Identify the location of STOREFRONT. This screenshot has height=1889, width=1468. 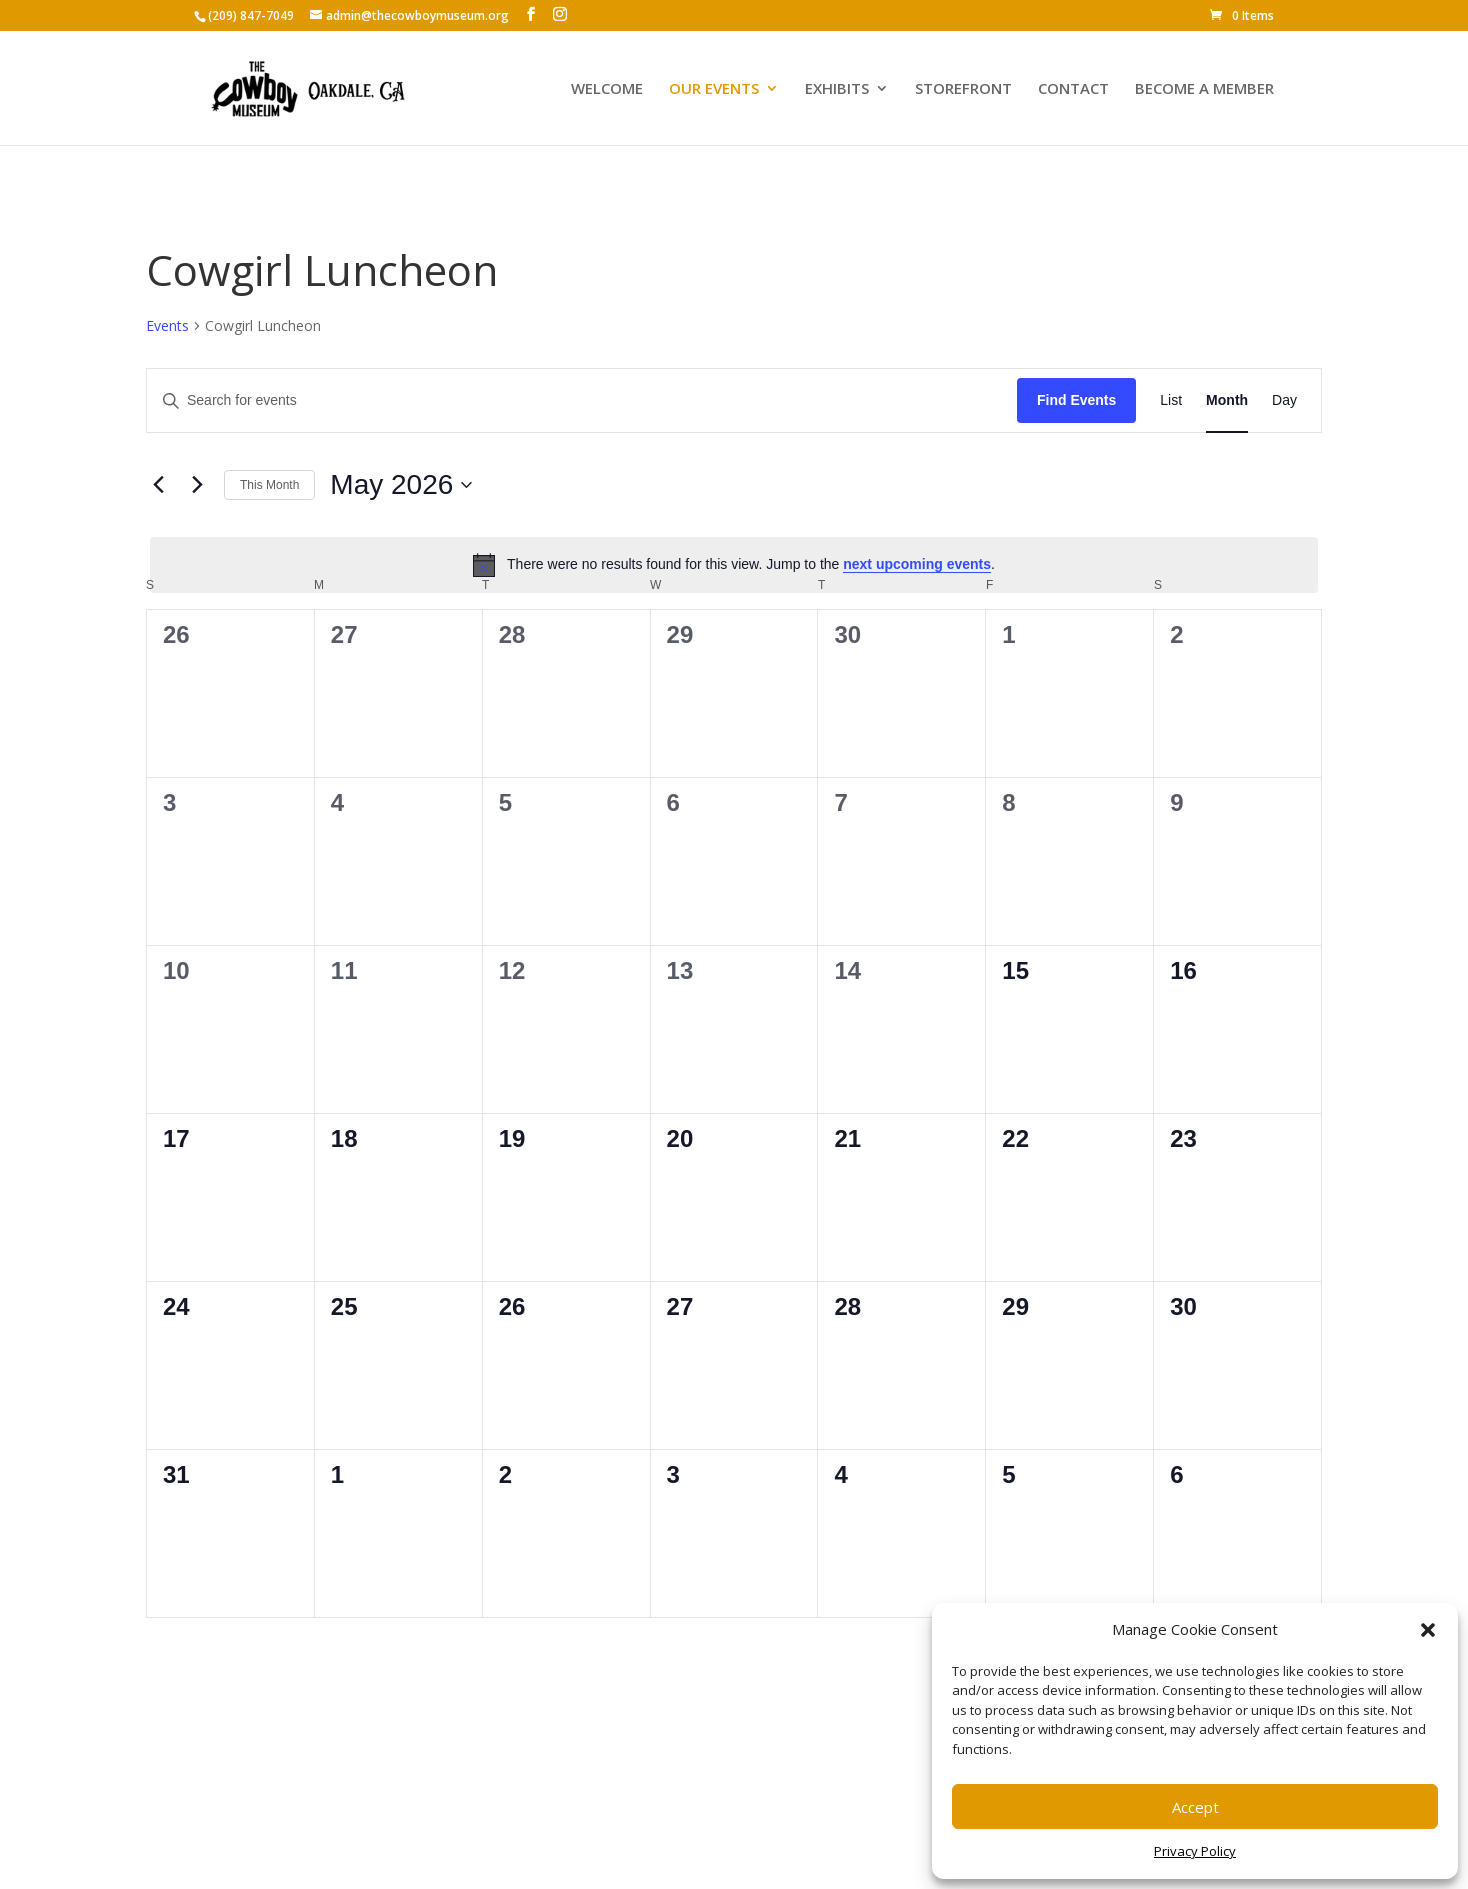
(963, 89).